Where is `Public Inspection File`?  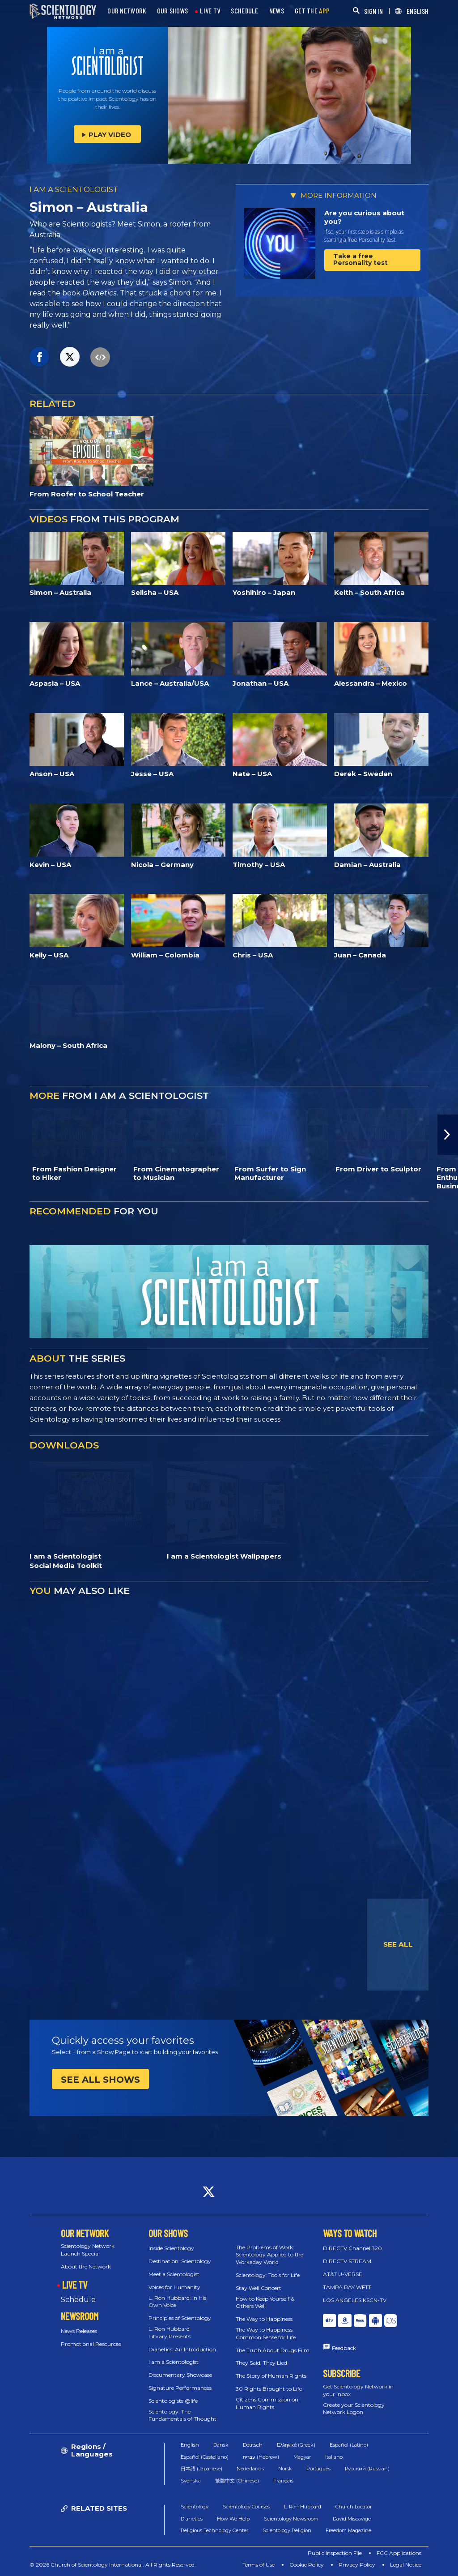
Public Inspection File is located at coordinates (335, 2553).